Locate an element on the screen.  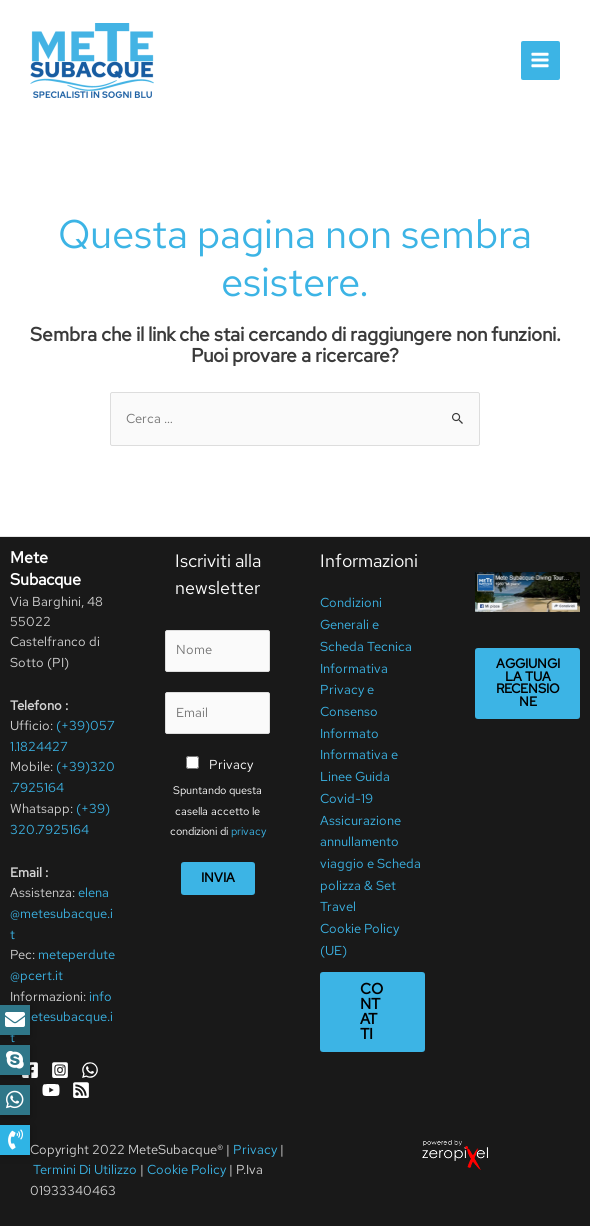
info@metesubacque.it is located at coordinates (61, 1013).